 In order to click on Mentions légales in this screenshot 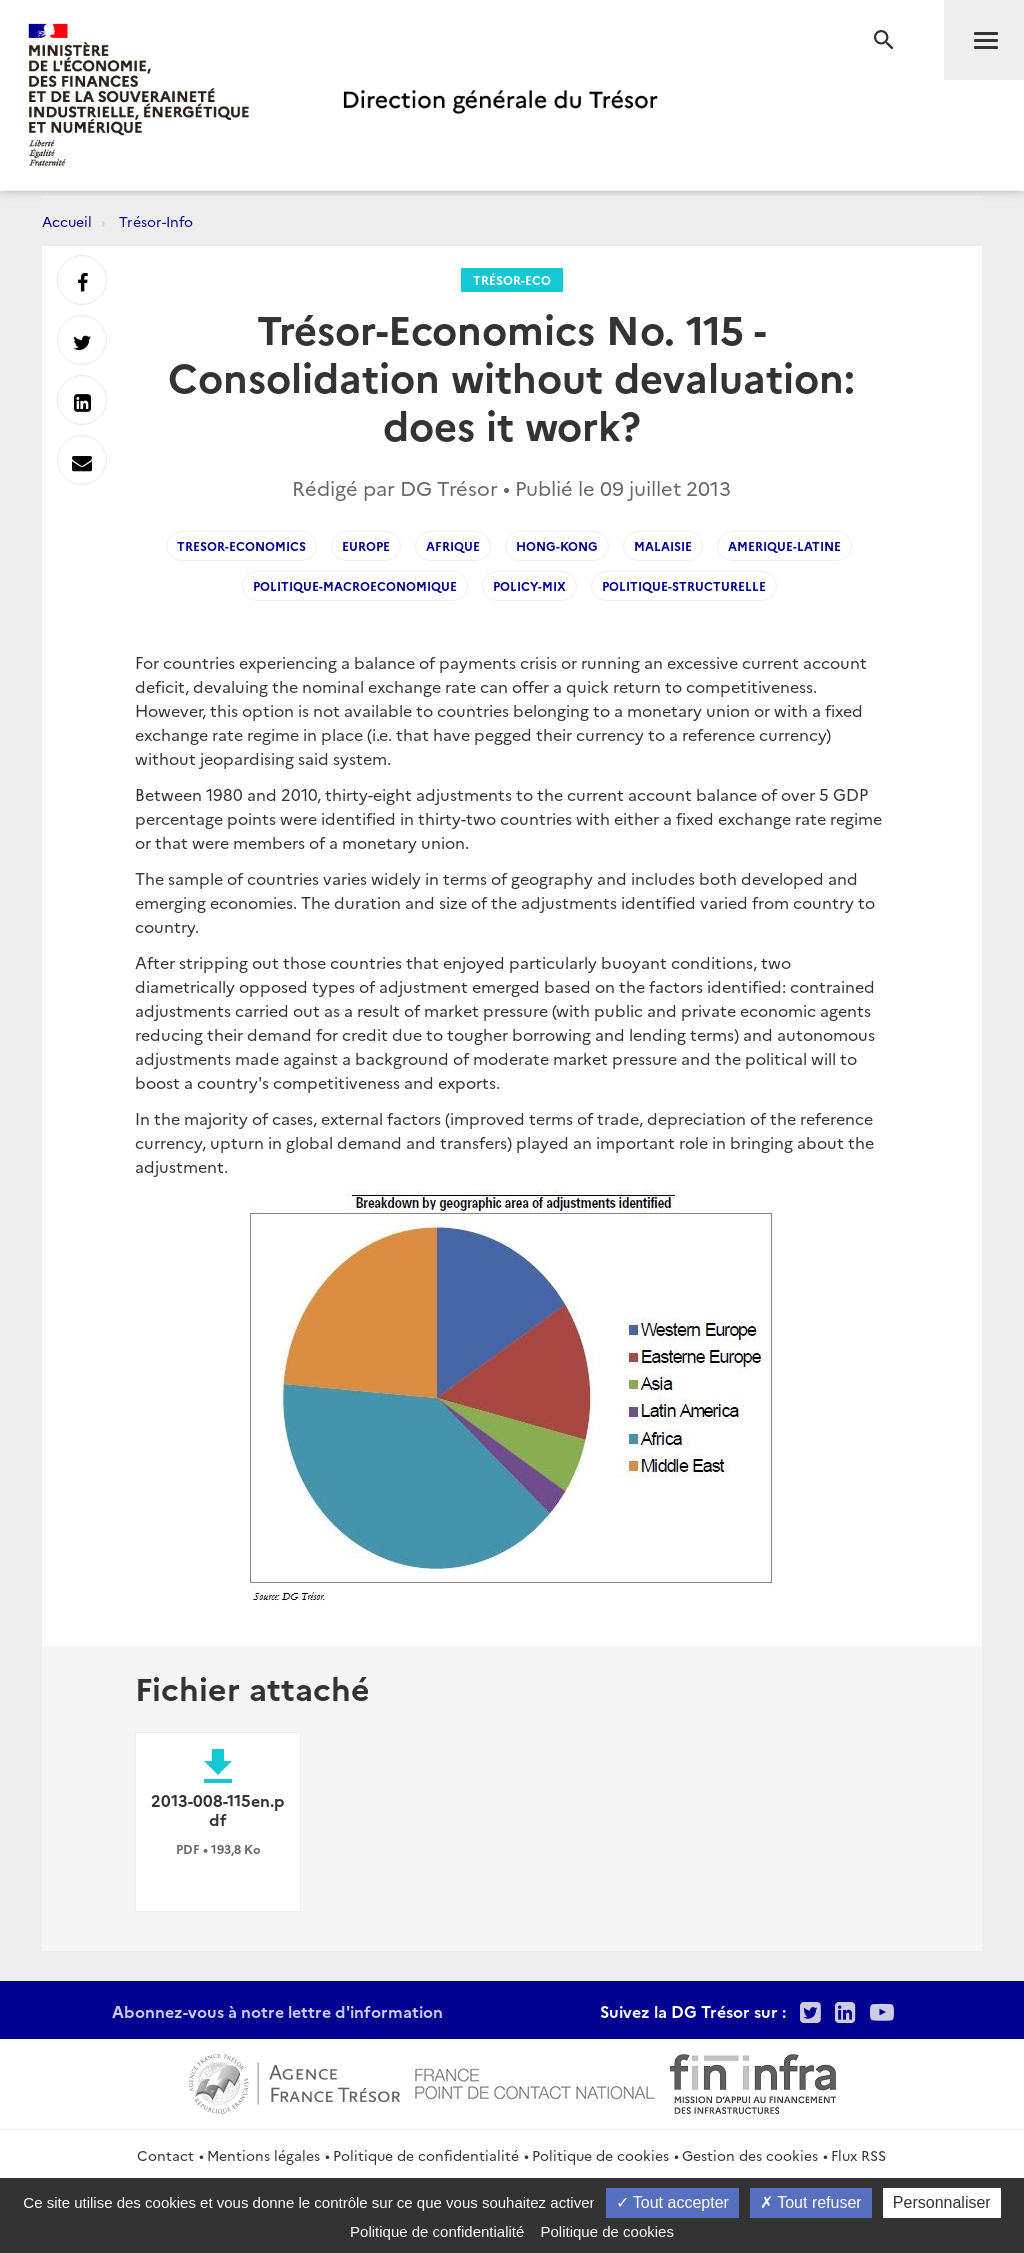, I will do `click(263, 2155)`.